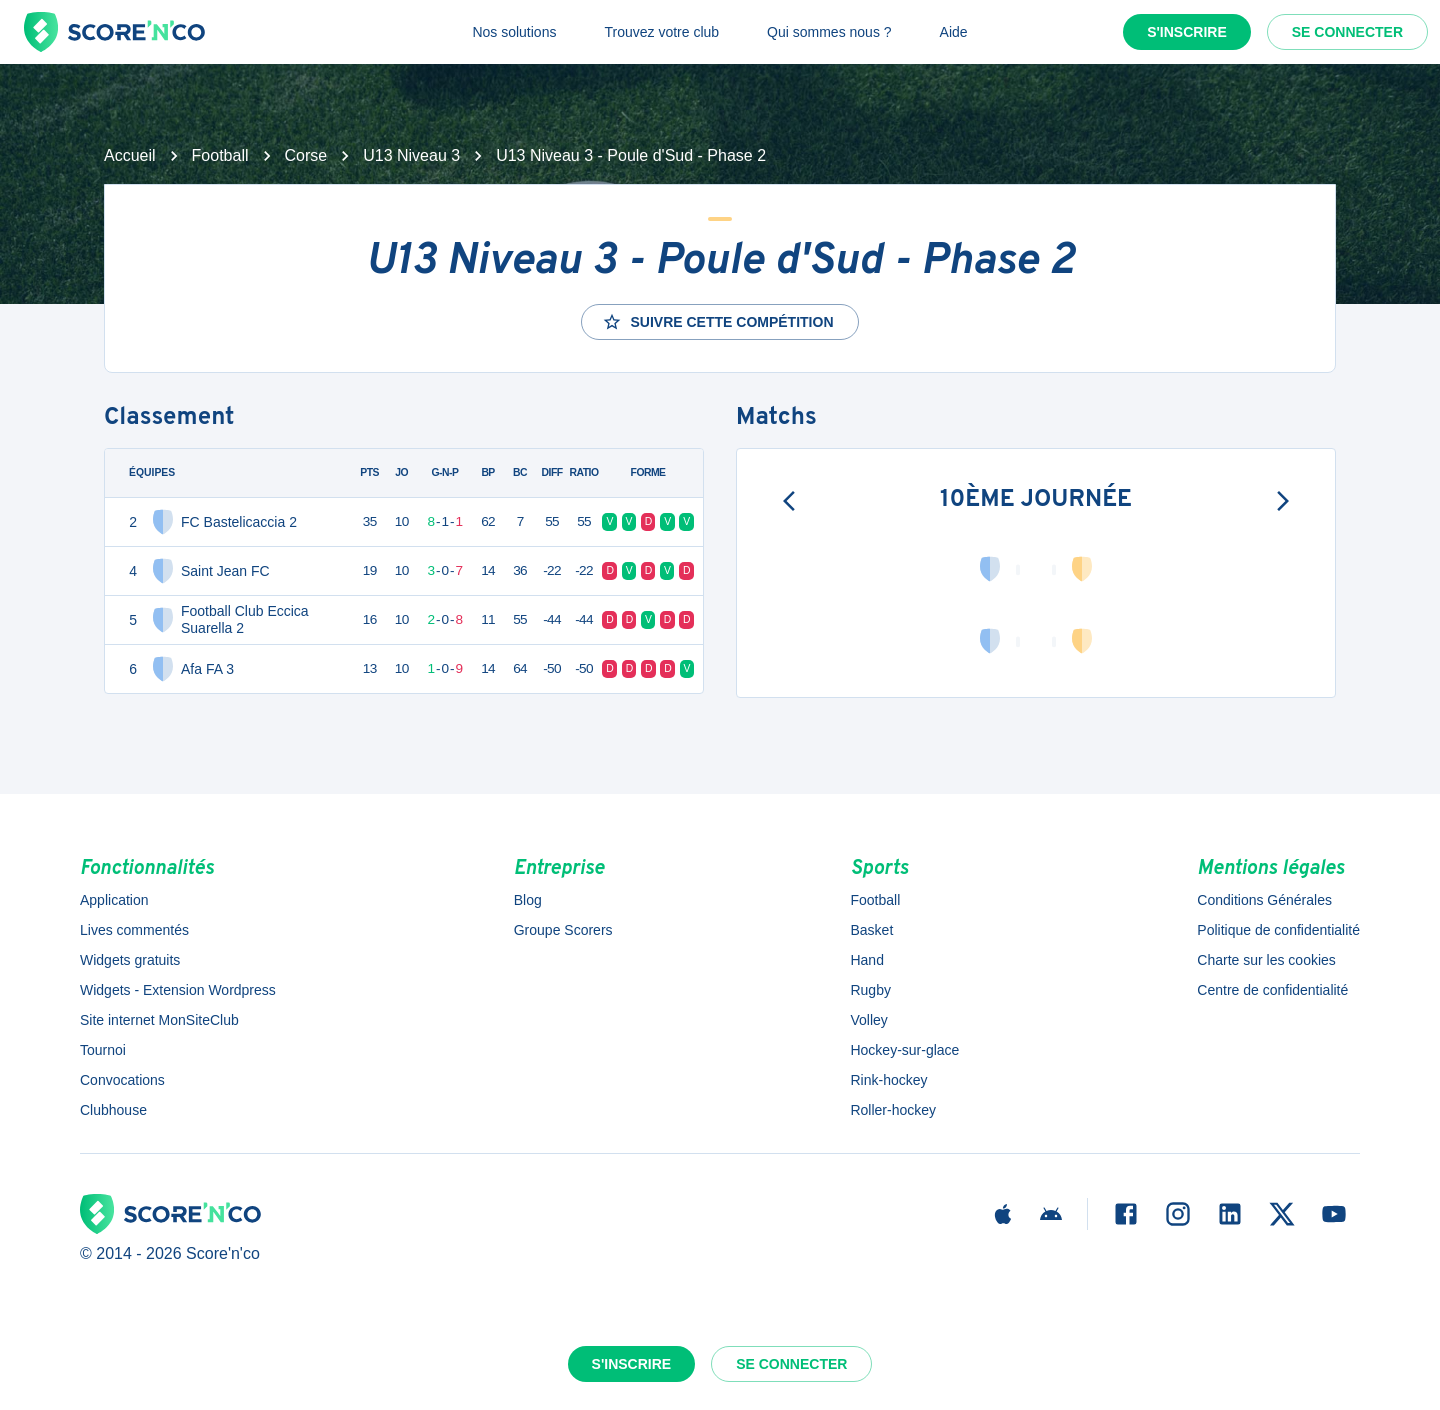 The height and width of the screenshot is (1410, 1440). Describe the element at coordinates (563, 930) in the screenshot. I see `Groupe Scorers` at that location.